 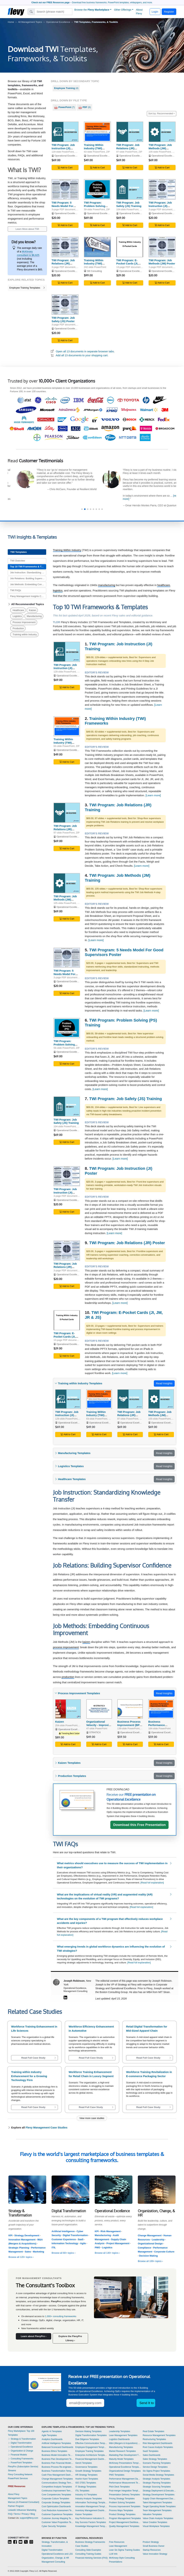 What do you see at coordinates (119, 2439) in the screenshot?
I see `Logistics Dashboards` at bounding box center [119, 2439].